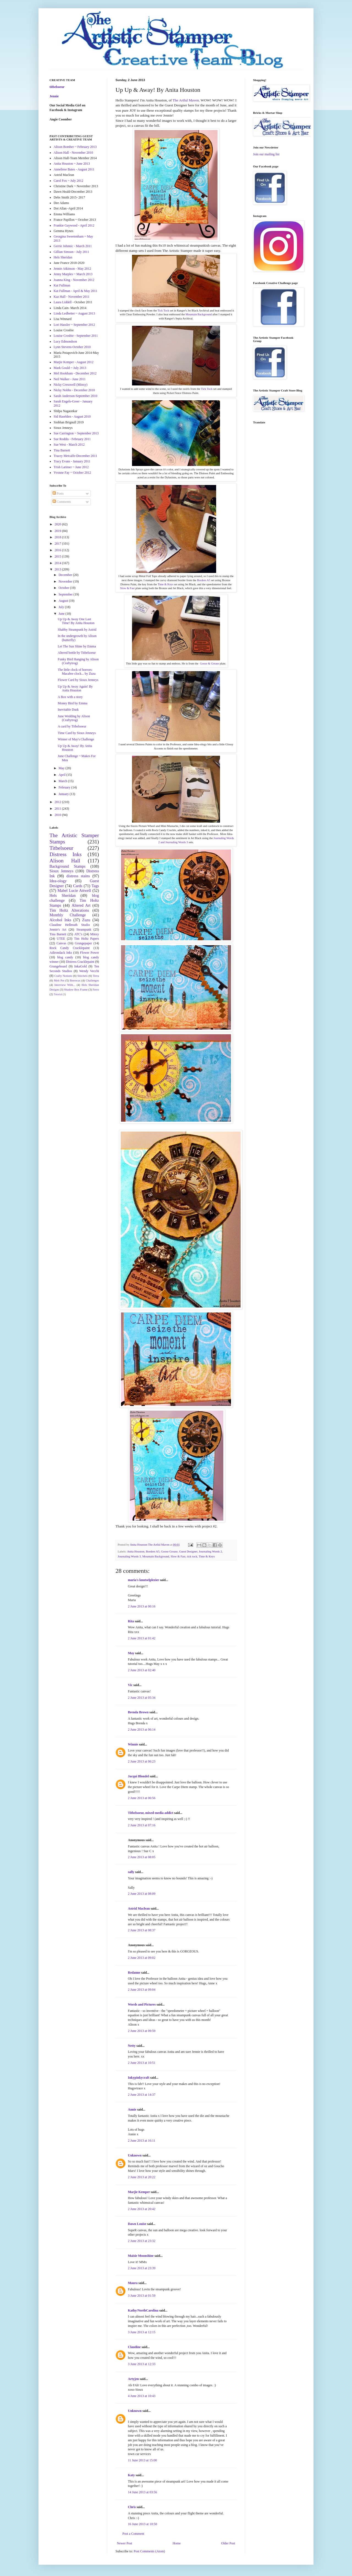 The width and height of the screenshot is (352, 2576). Describe the element at coordinates (70, 385) in the screenshot. I see `Nicky Cresswell (Minxy)` at that location.